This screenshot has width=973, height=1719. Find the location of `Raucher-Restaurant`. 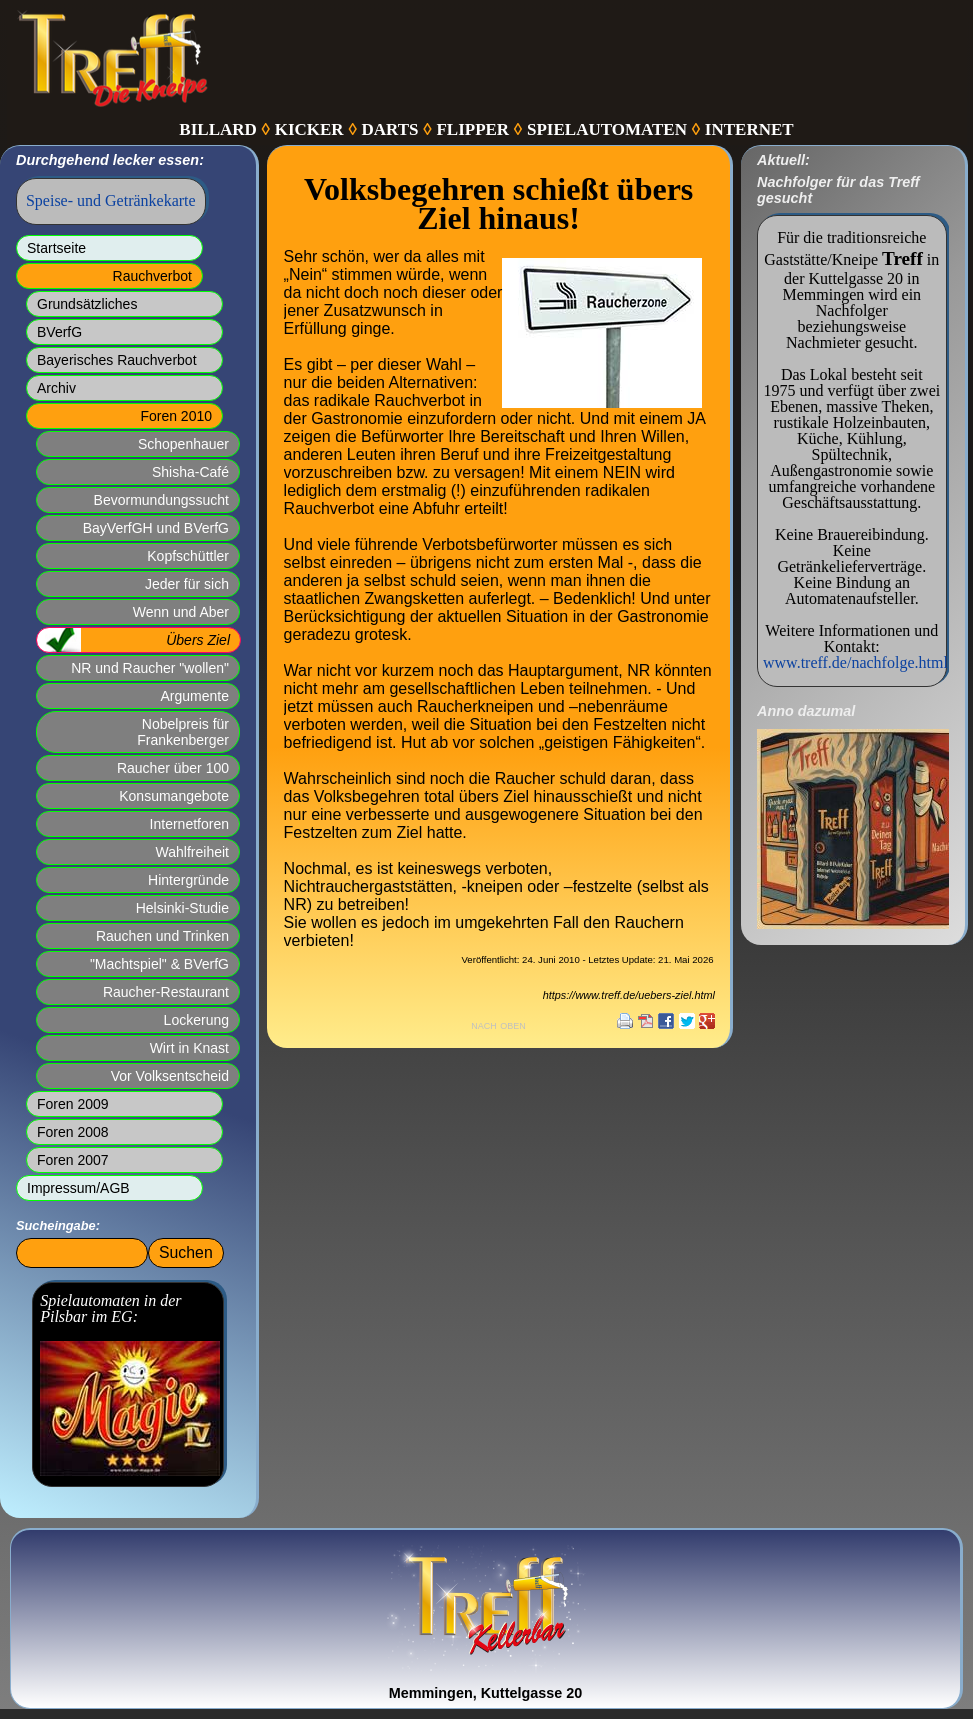

Raucher-Restaurant is located at coordinates (166, 992).